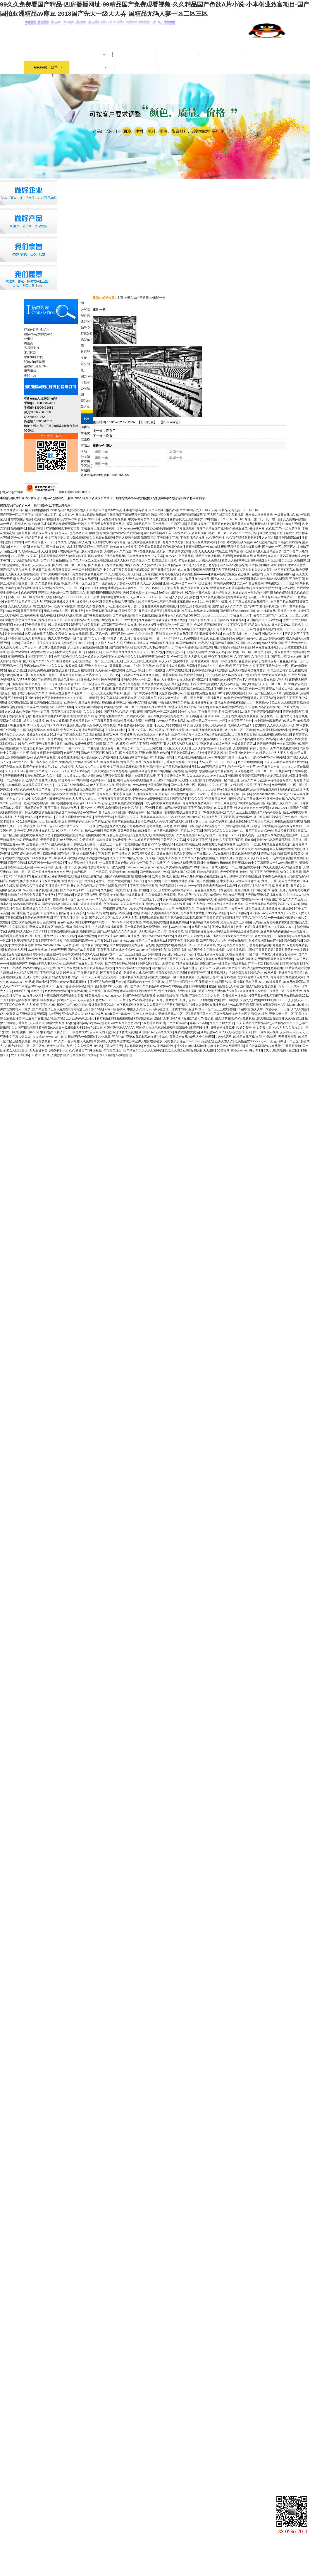 The height and width of the screenshot is (2576, 310). I want to click on 久久久性爱网, so click(83, 1046).